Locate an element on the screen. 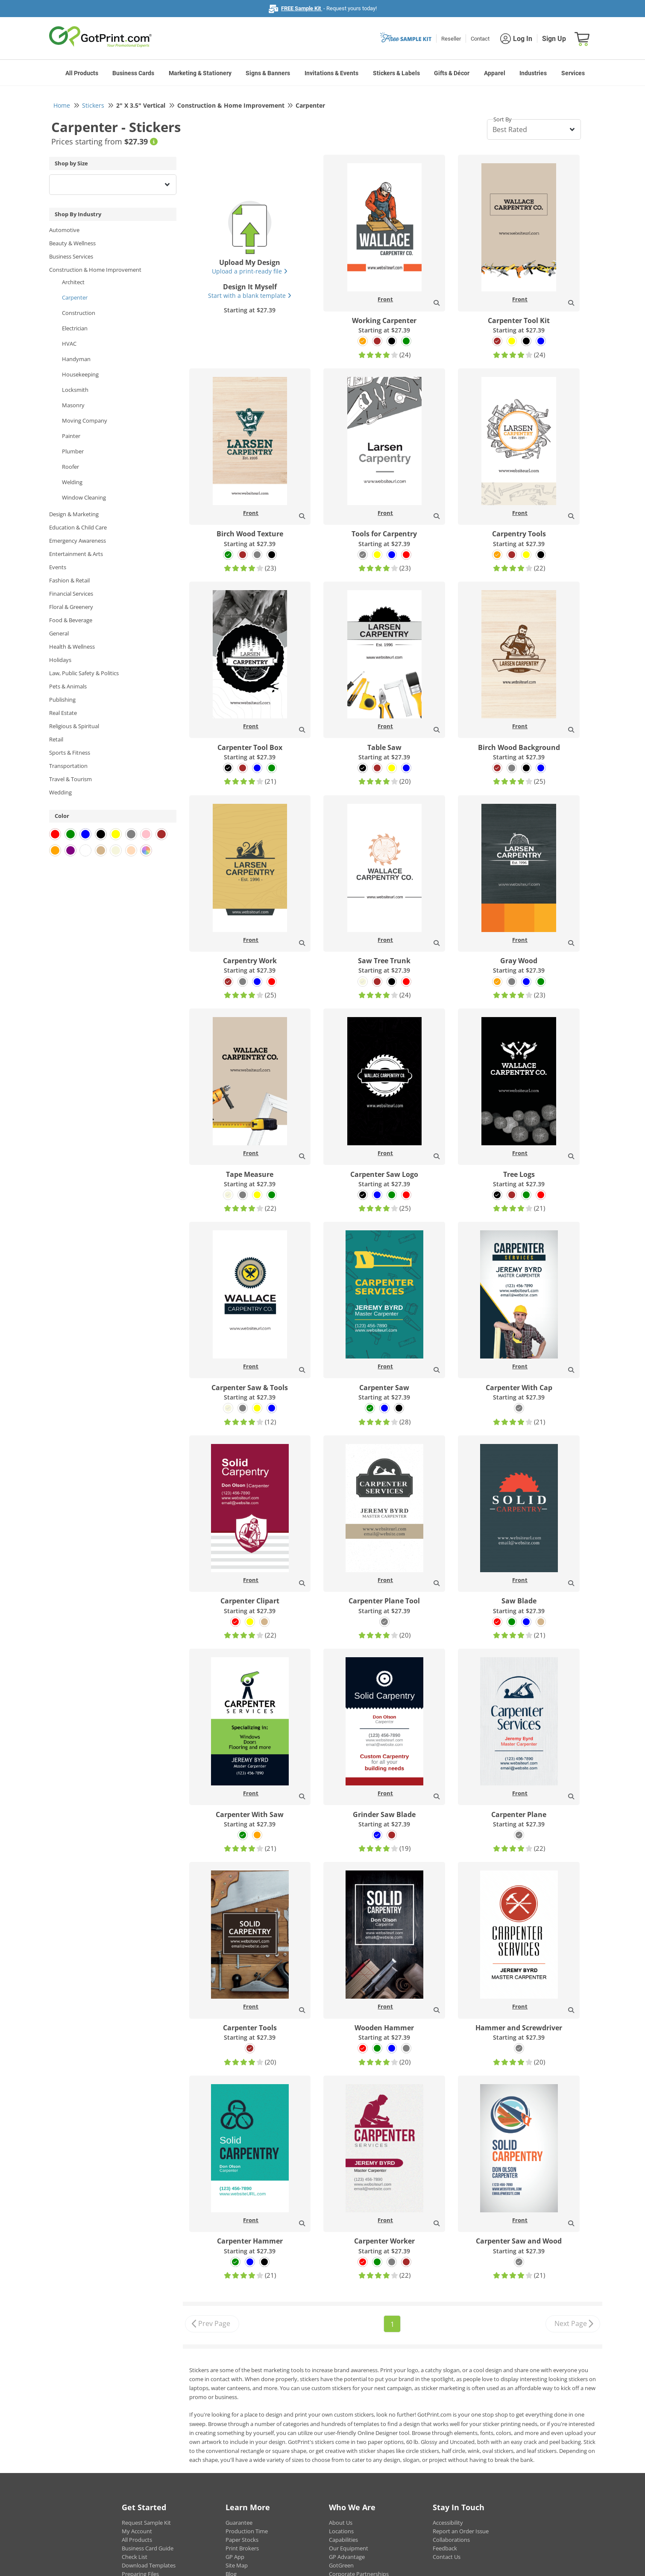 The width and height of the screenshot is (645, 2576). Moving Company is located at coordinates (84, 420).